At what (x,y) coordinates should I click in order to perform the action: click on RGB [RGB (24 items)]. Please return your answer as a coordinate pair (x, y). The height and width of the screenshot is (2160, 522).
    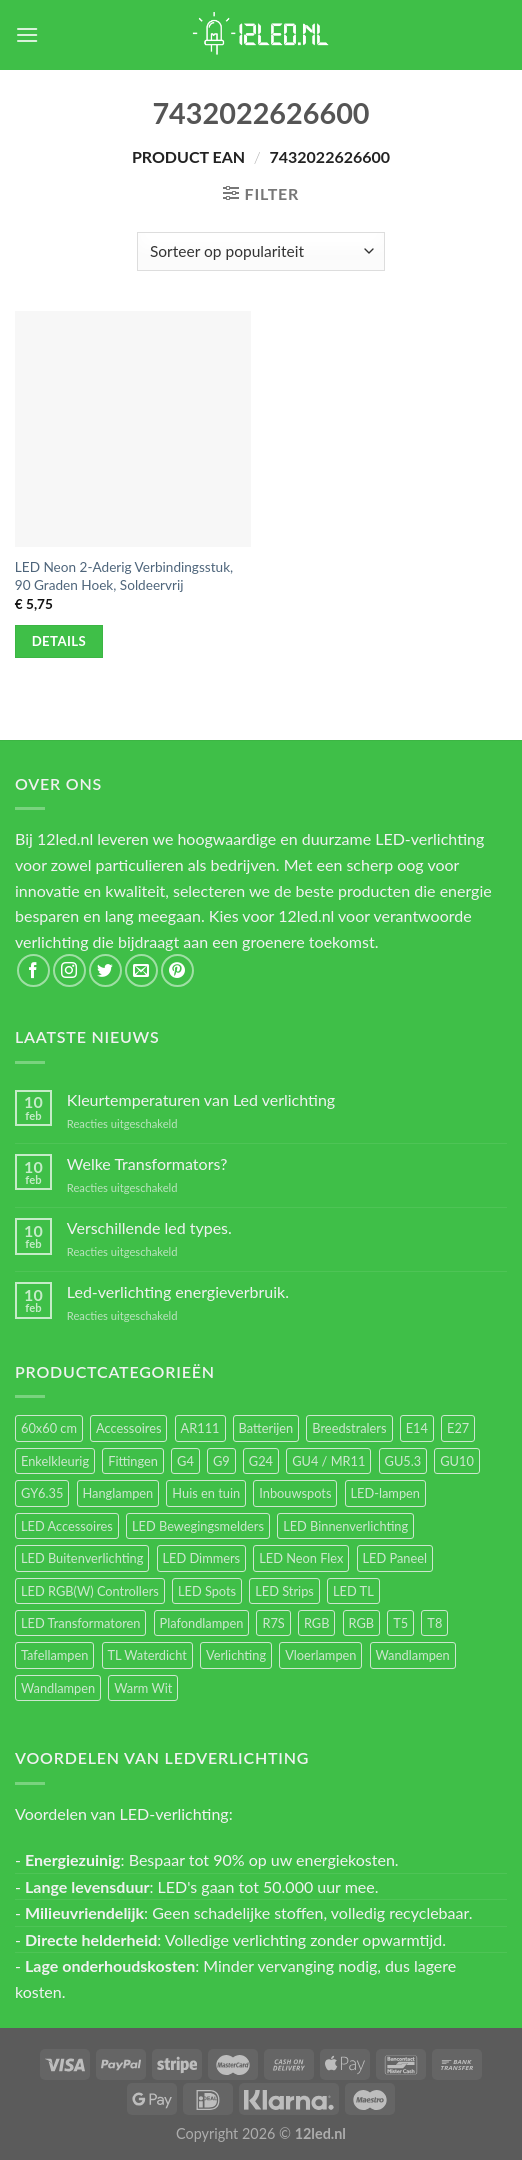
    Looking at the image, I should click on (317, 1623).